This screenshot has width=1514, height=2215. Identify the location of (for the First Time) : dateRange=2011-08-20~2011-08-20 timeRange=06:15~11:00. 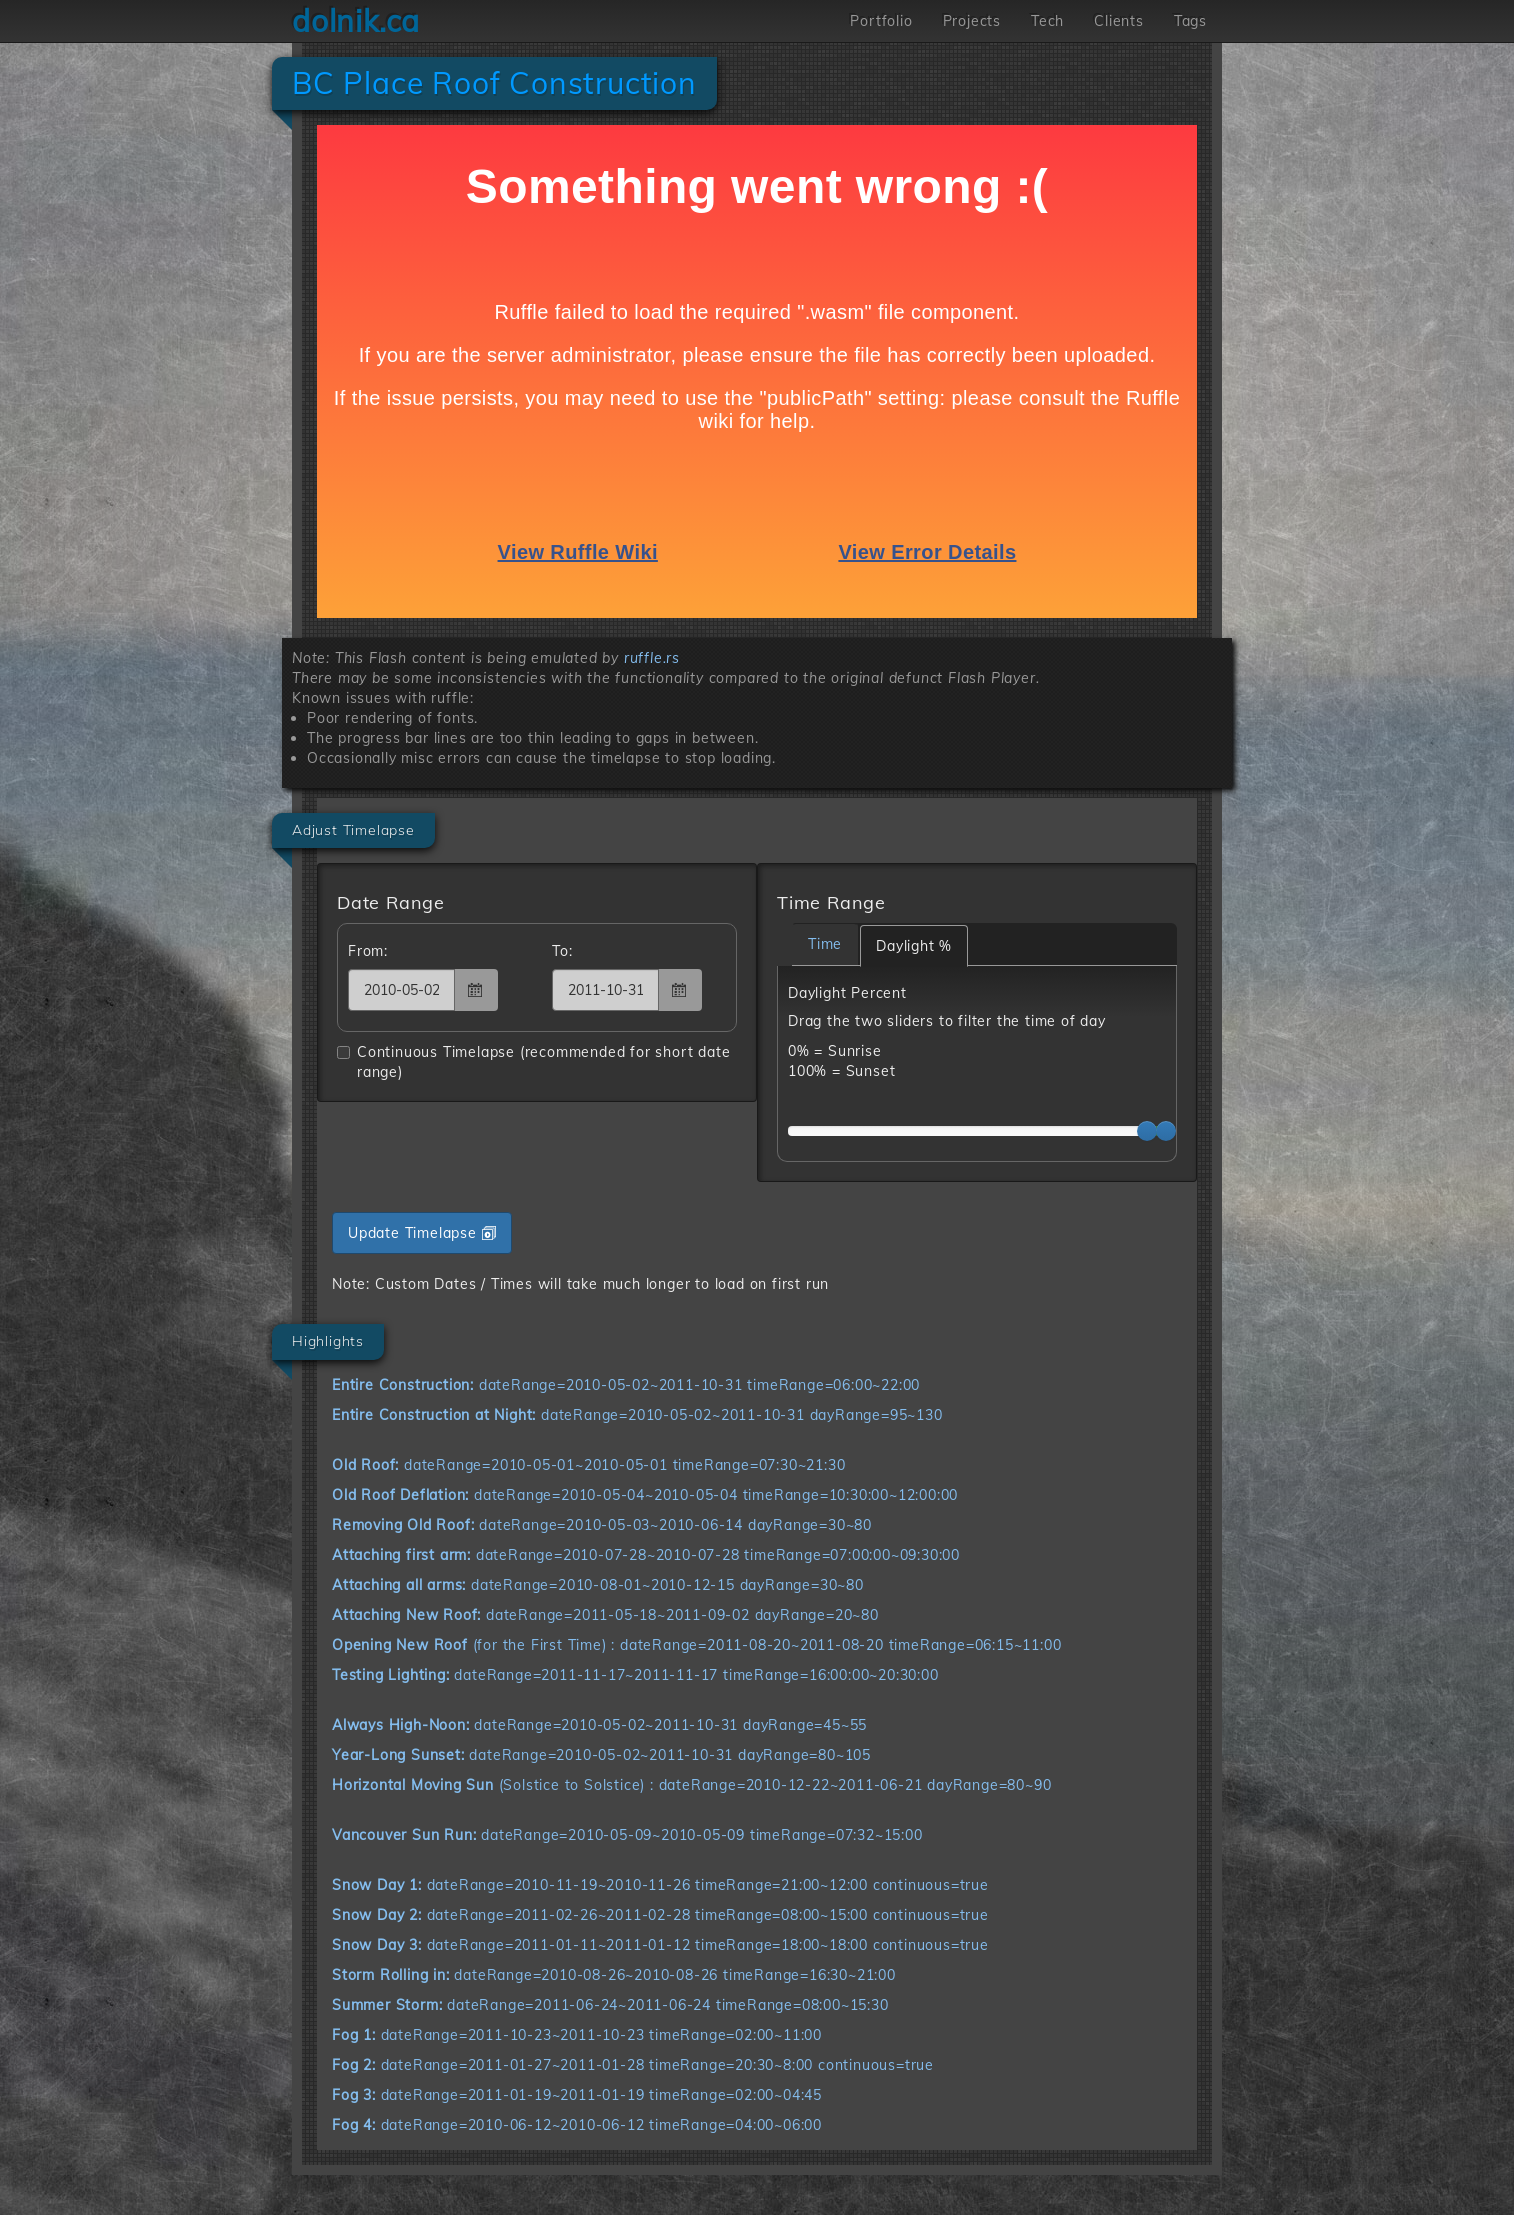
(696, 1645).